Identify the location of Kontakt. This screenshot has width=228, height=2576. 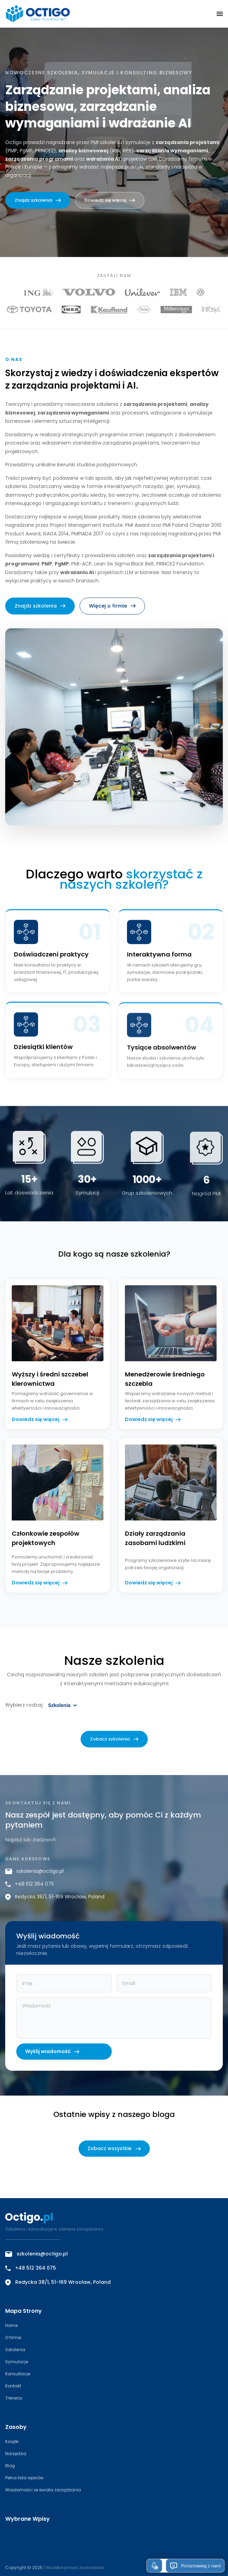
(13, 2386).